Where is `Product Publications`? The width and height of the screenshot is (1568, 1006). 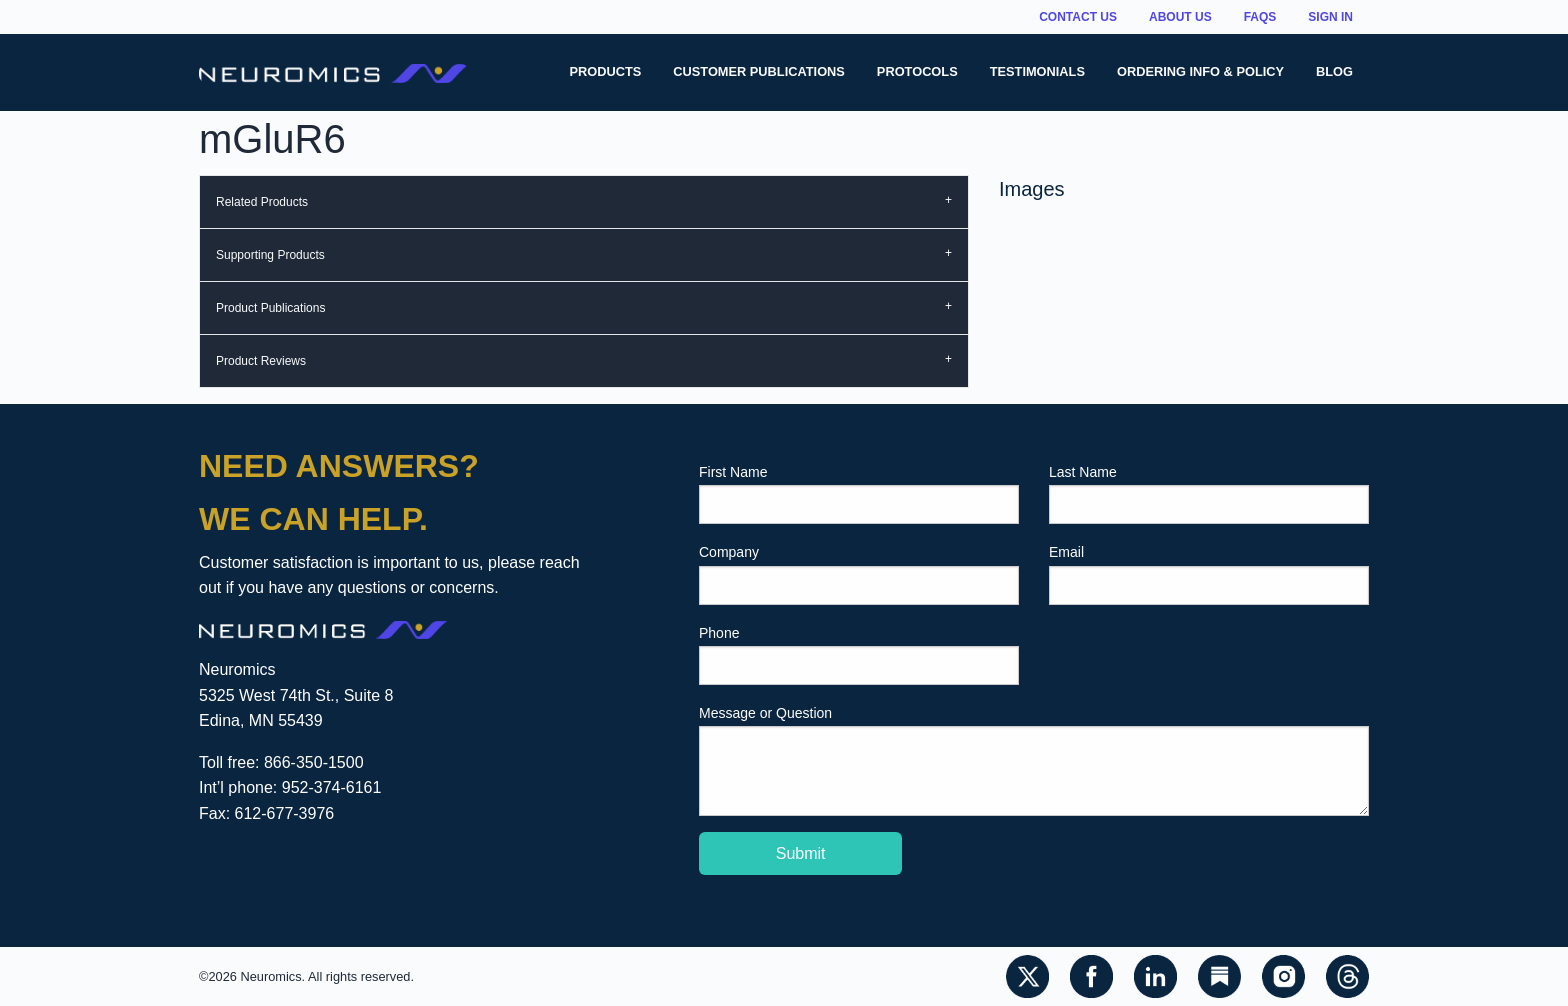
Product Publications is located at coordinates (270, 308).